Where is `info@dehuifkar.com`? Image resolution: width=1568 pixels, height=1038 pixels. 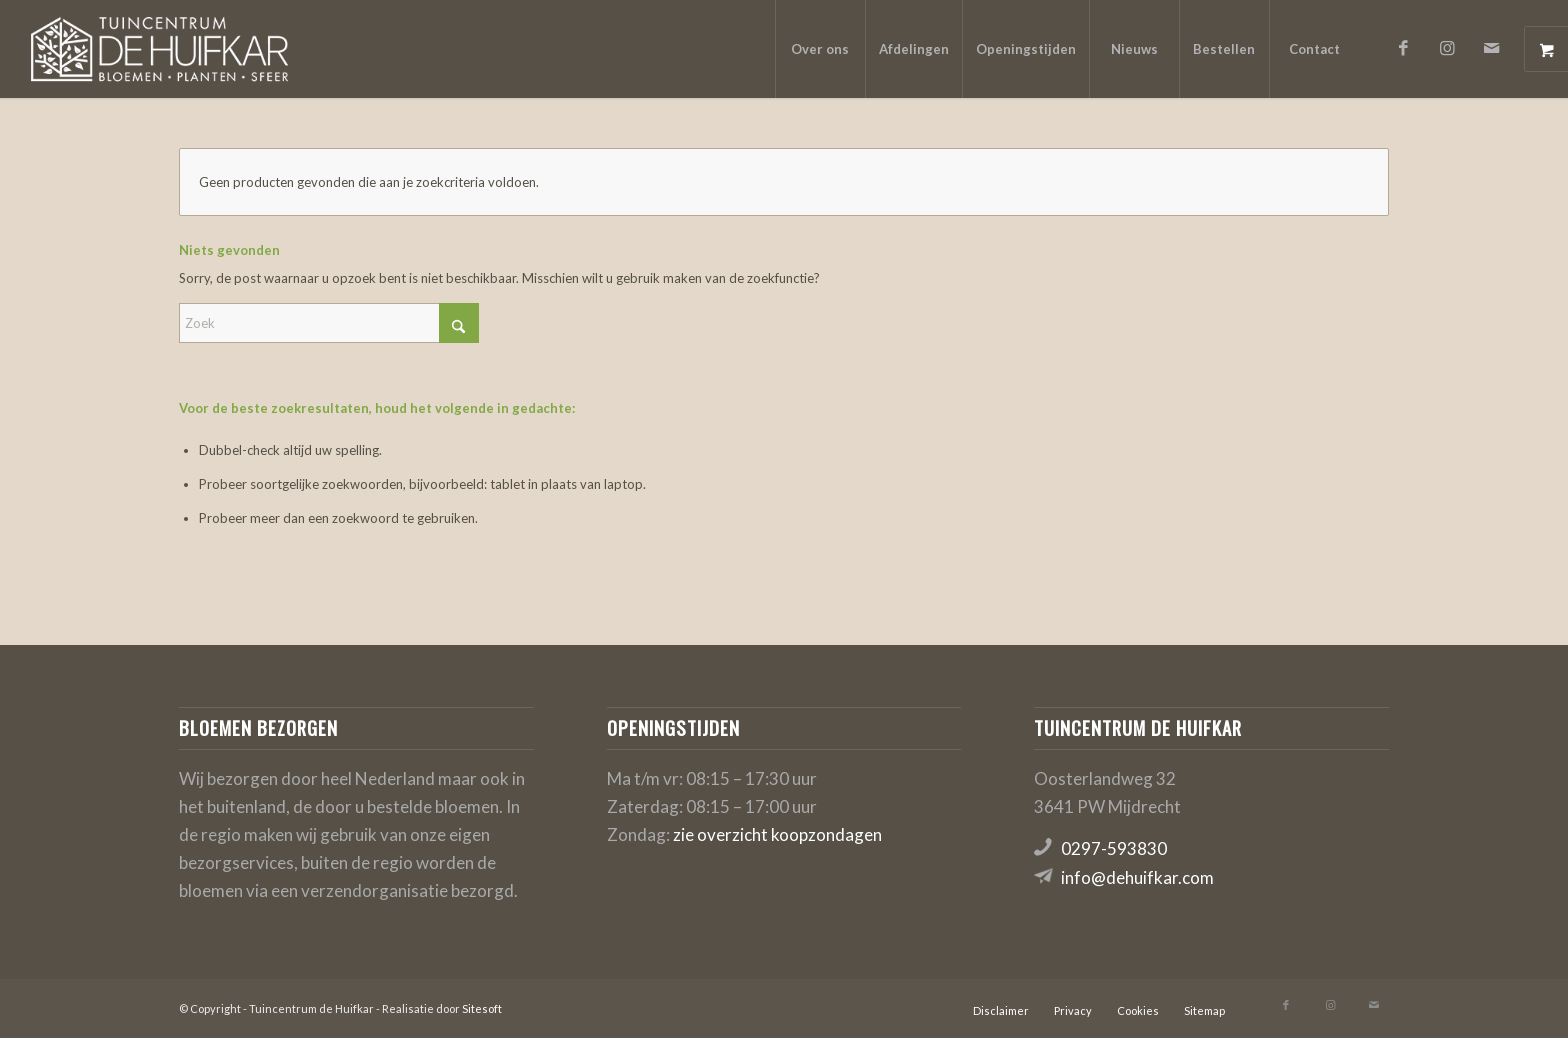 info@dehuifkar.com is located at coordinates (1137, 877).